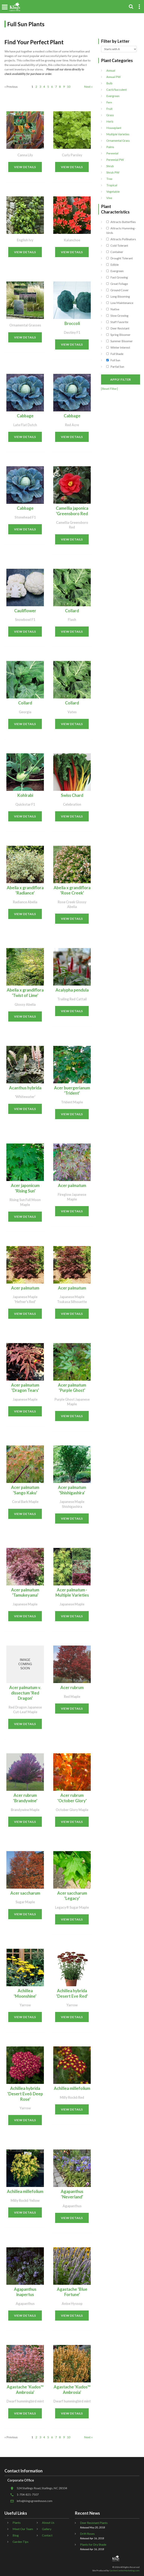  Describe the element at coordinates (72, 1687) in the screenshot. I see `Acer rubrum` at that location.